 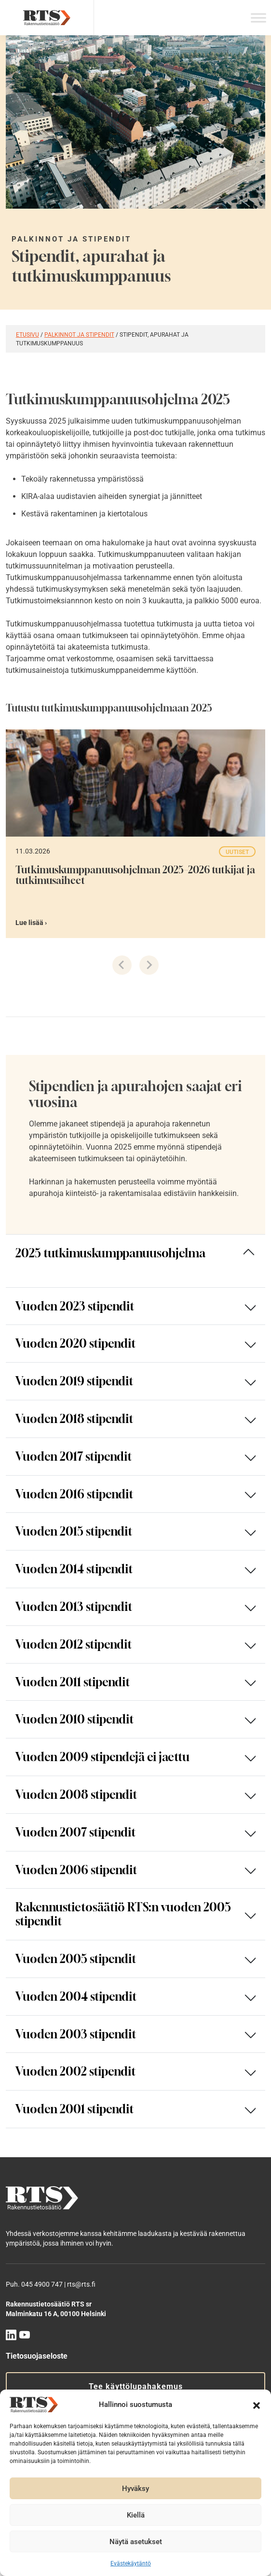 I want to click on Vuoden 2016 stipendit, so click(x=74, y=1494).